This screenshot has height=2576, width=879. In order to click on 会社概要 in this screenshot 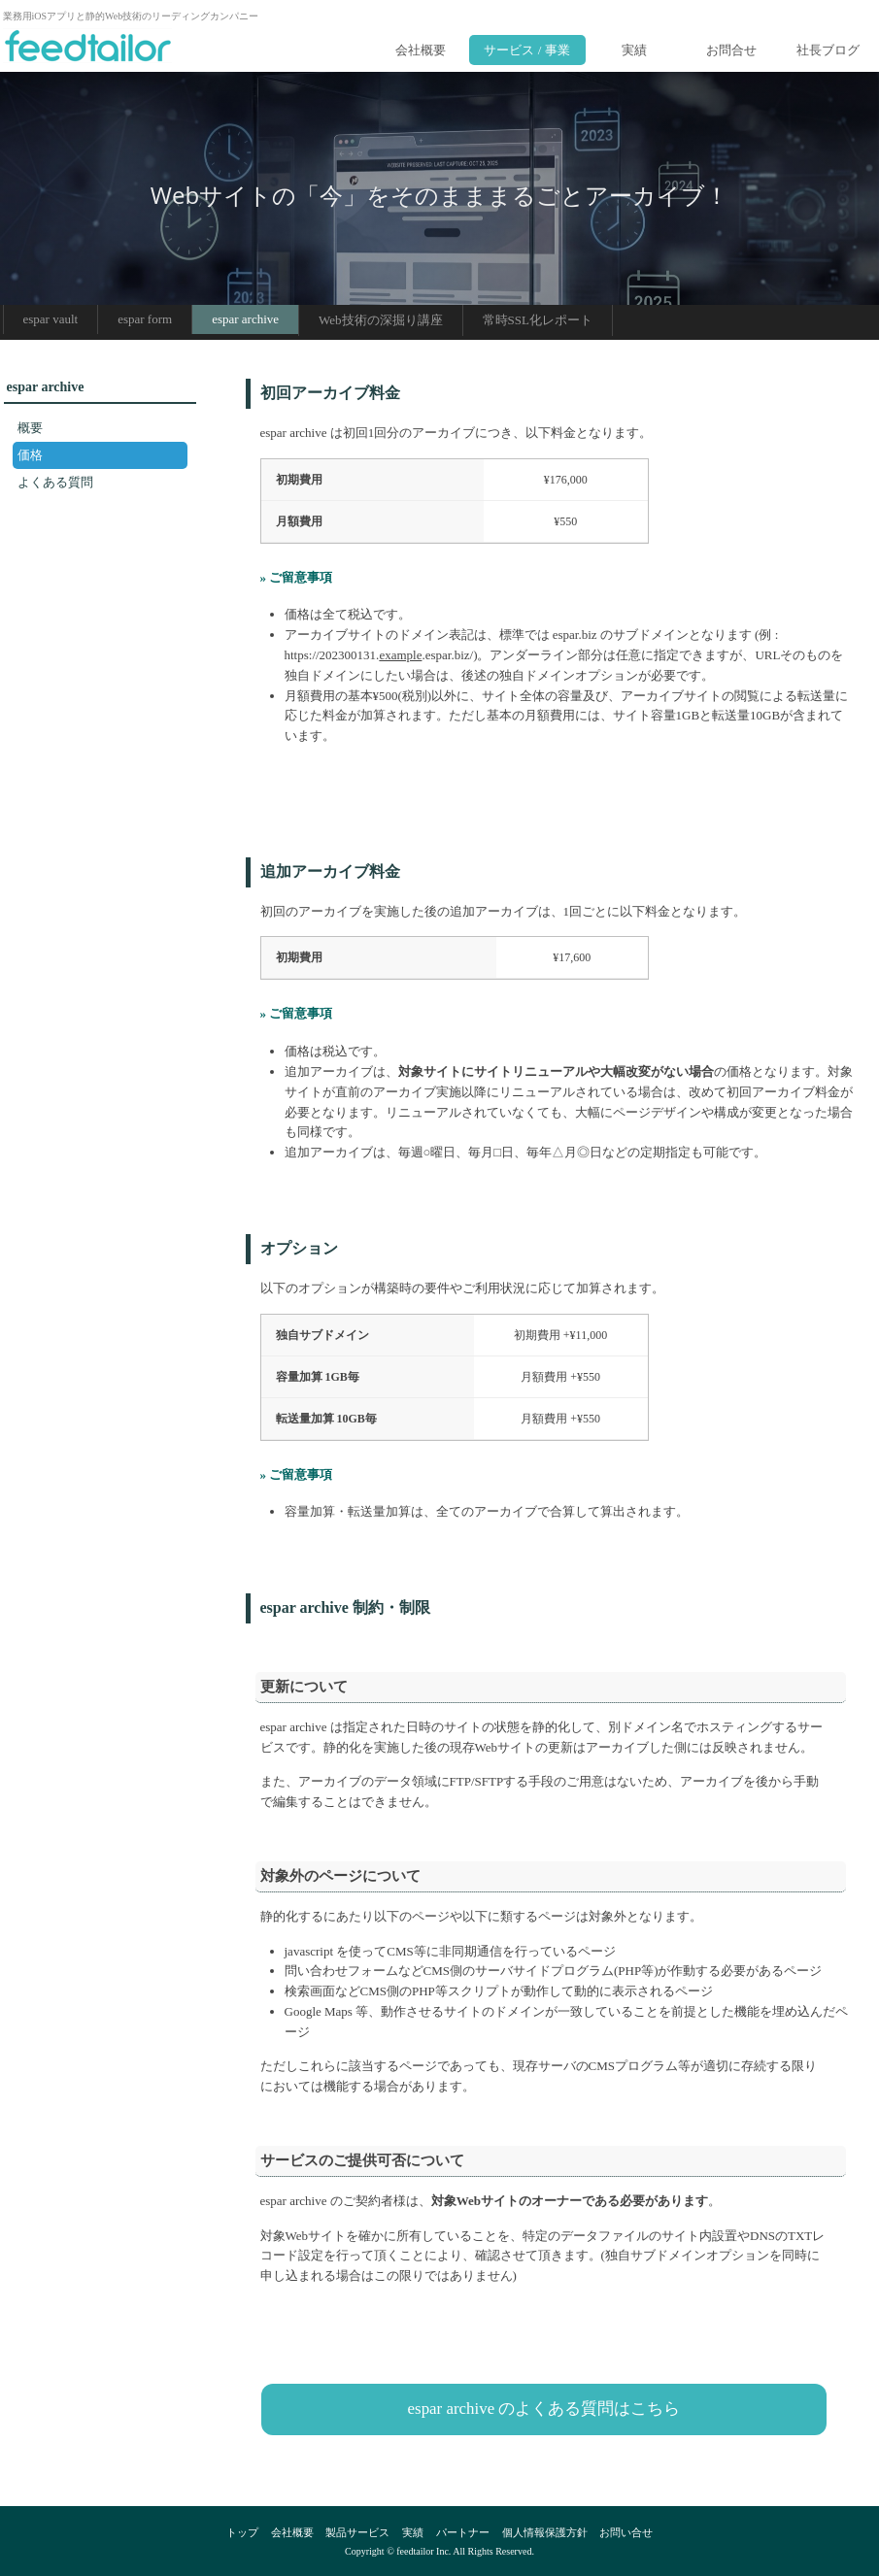, I will do `click(420, 50)`.